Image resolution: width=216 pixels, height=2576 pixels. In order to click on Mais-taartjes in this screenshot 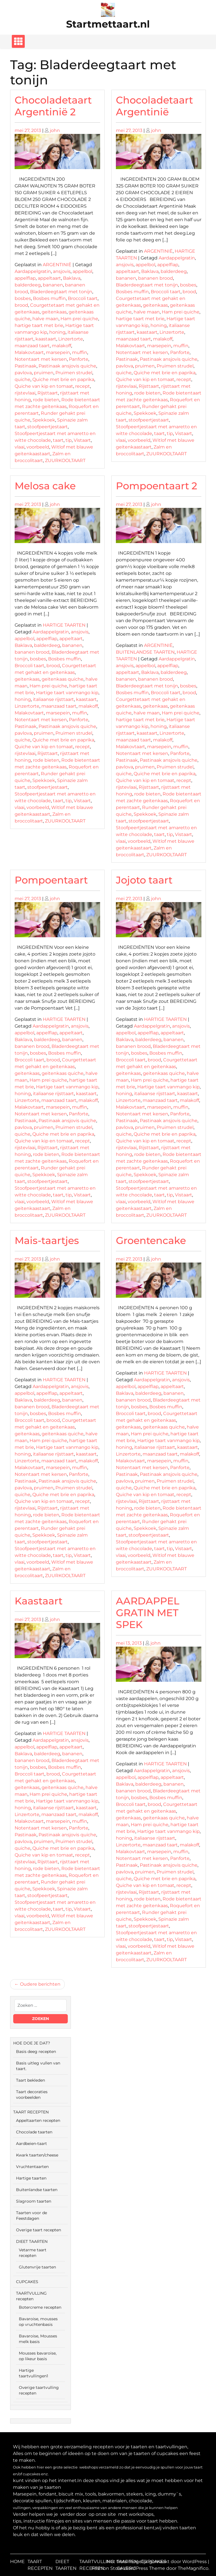, I will do `click(47, 1240)`.